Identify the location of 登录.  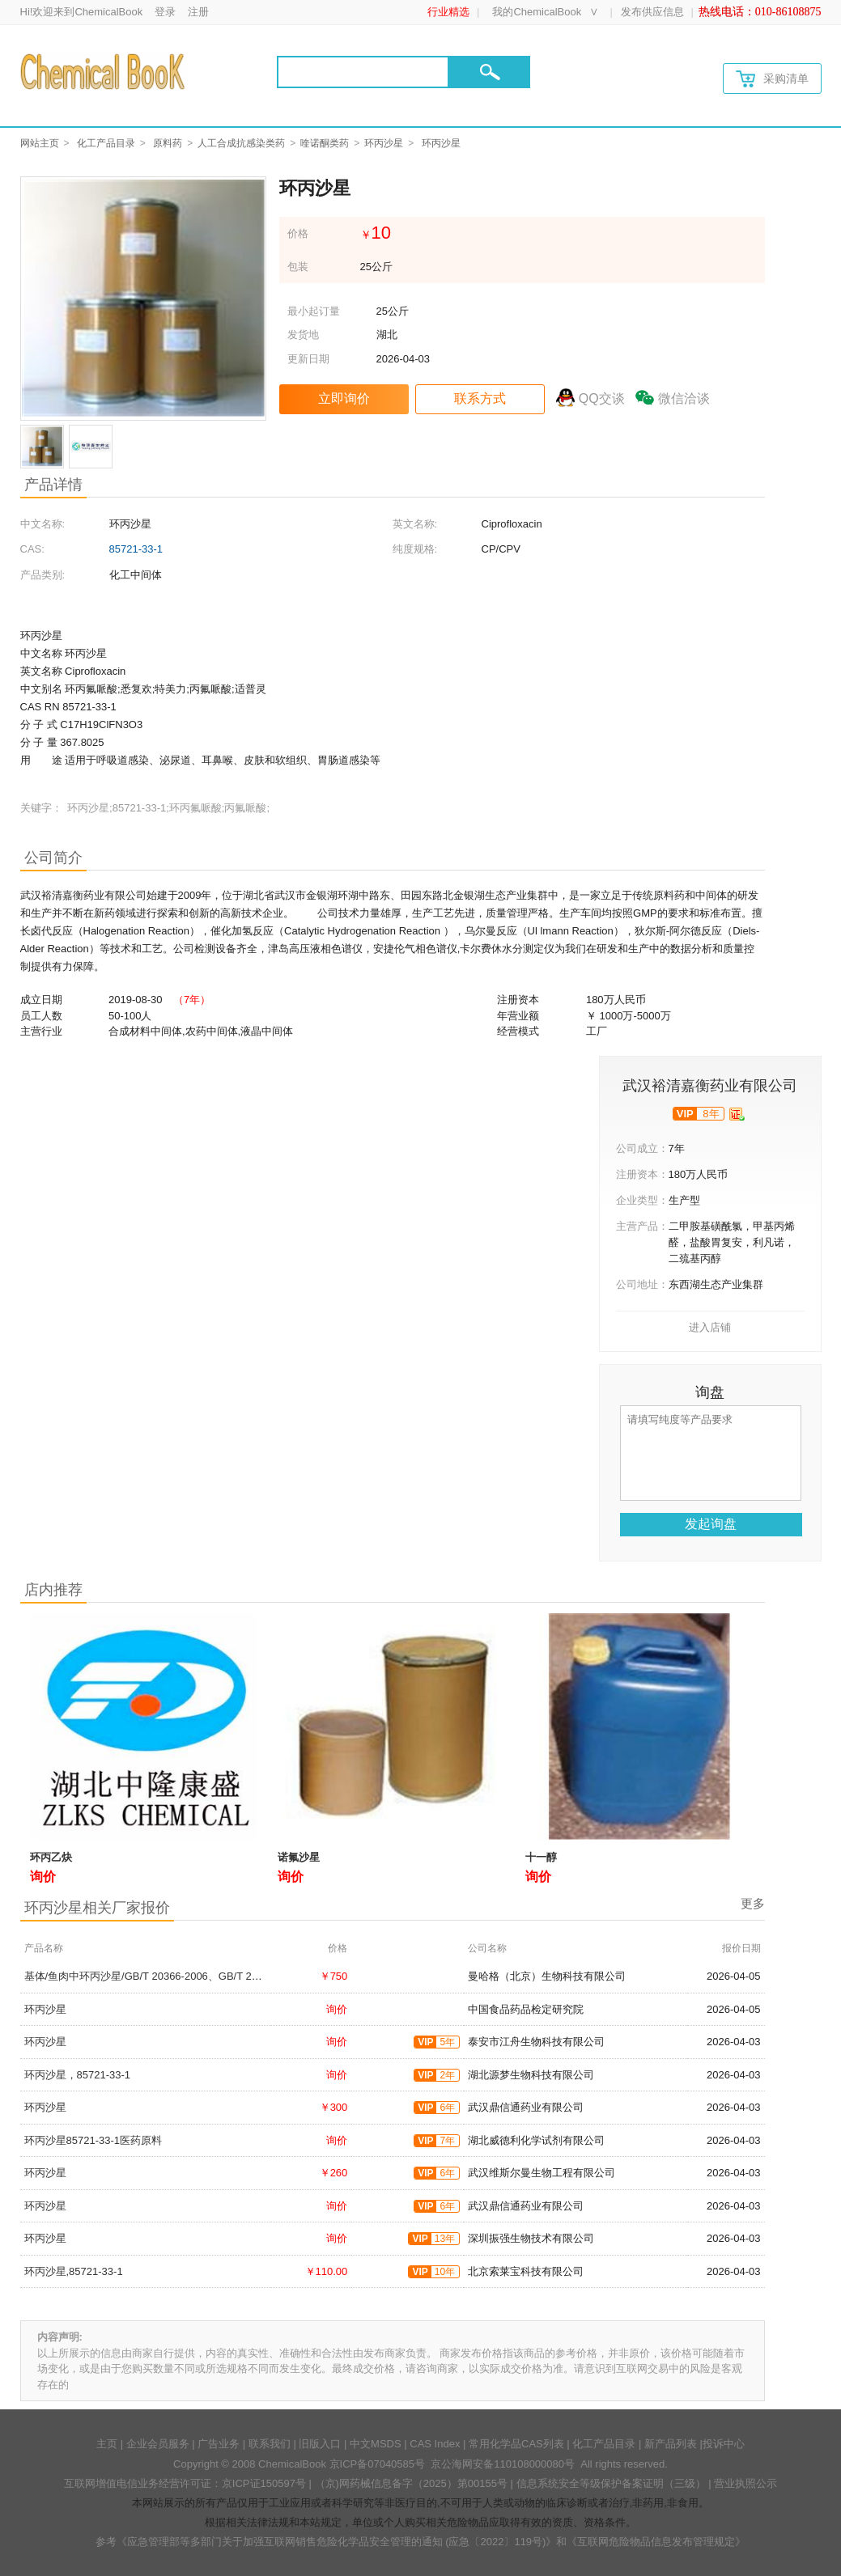
(165, 12).